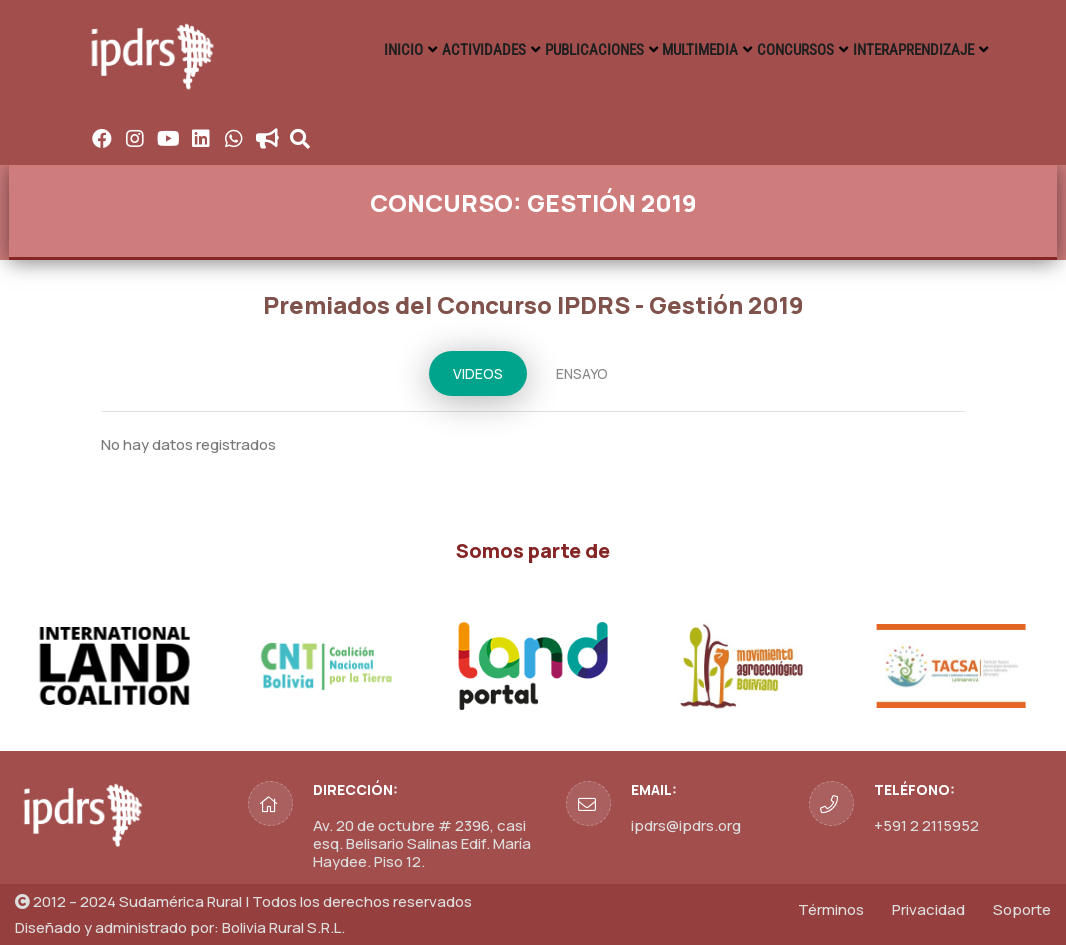 This screenshot has height=945, width=1066. I want to click on ENSAYO [tab], so click(582, 373).